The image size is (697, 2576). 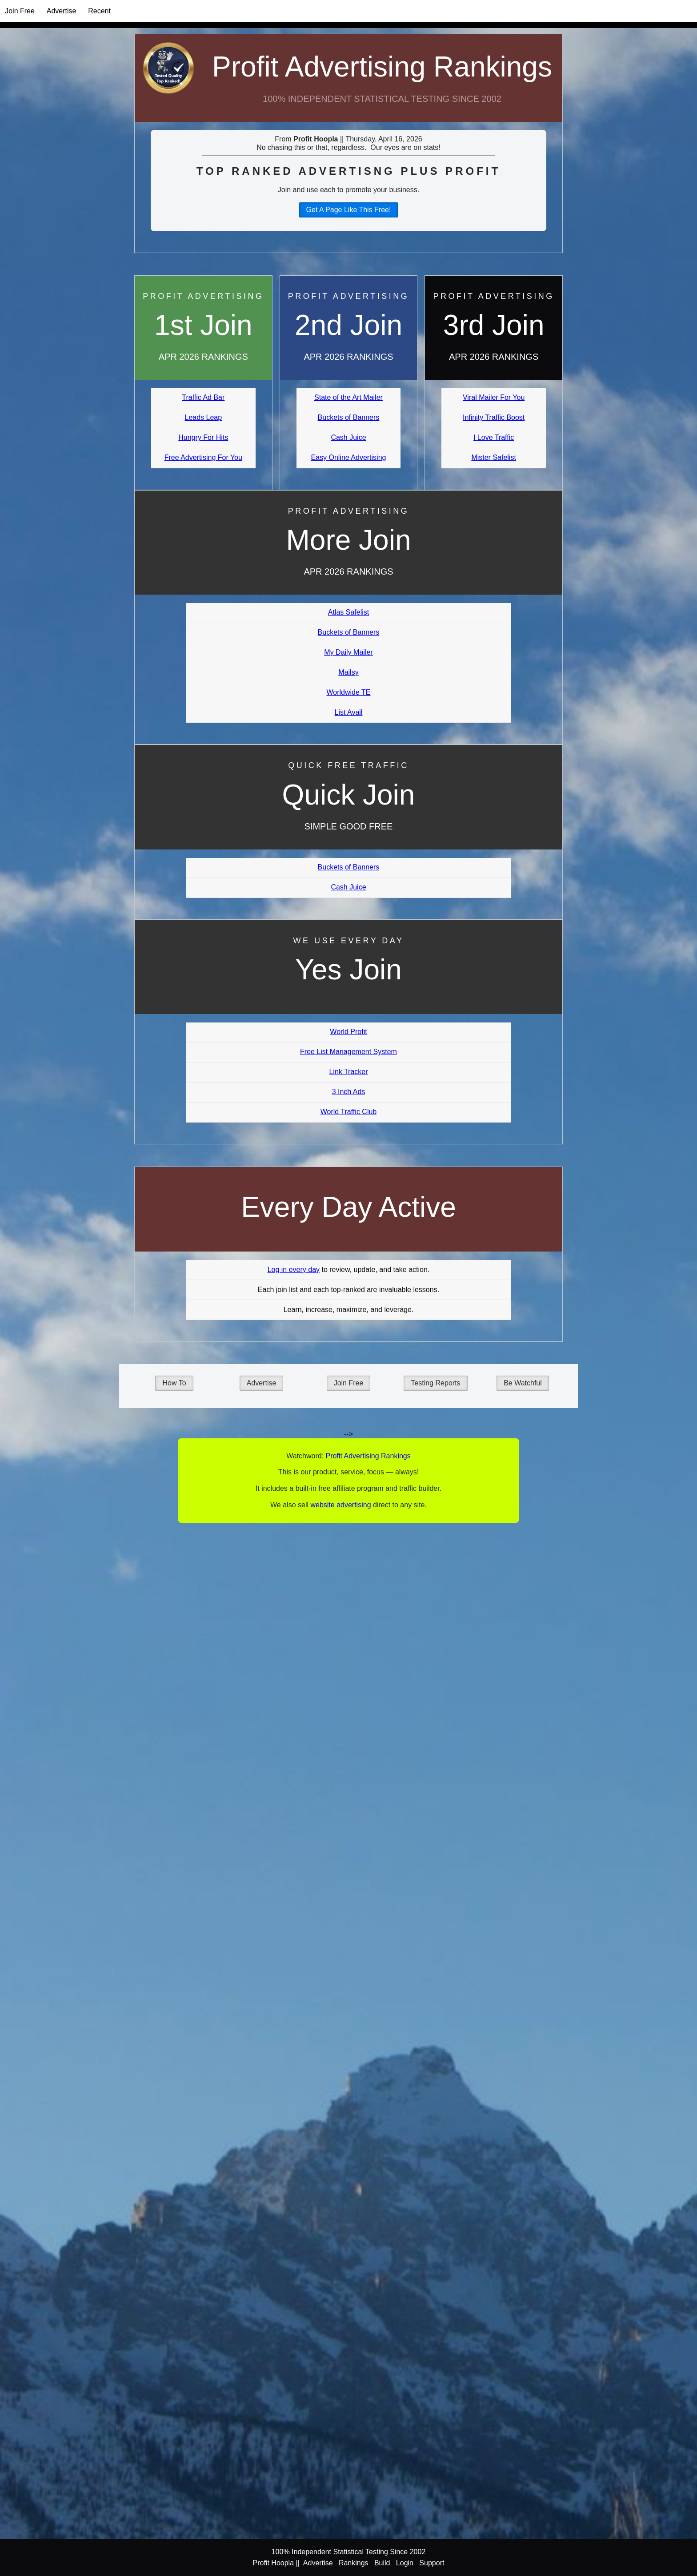 What do you see at coordinates (349, 417) in the screenshot?
I see `Buckets of Banners` at bounding box center [349, 417].